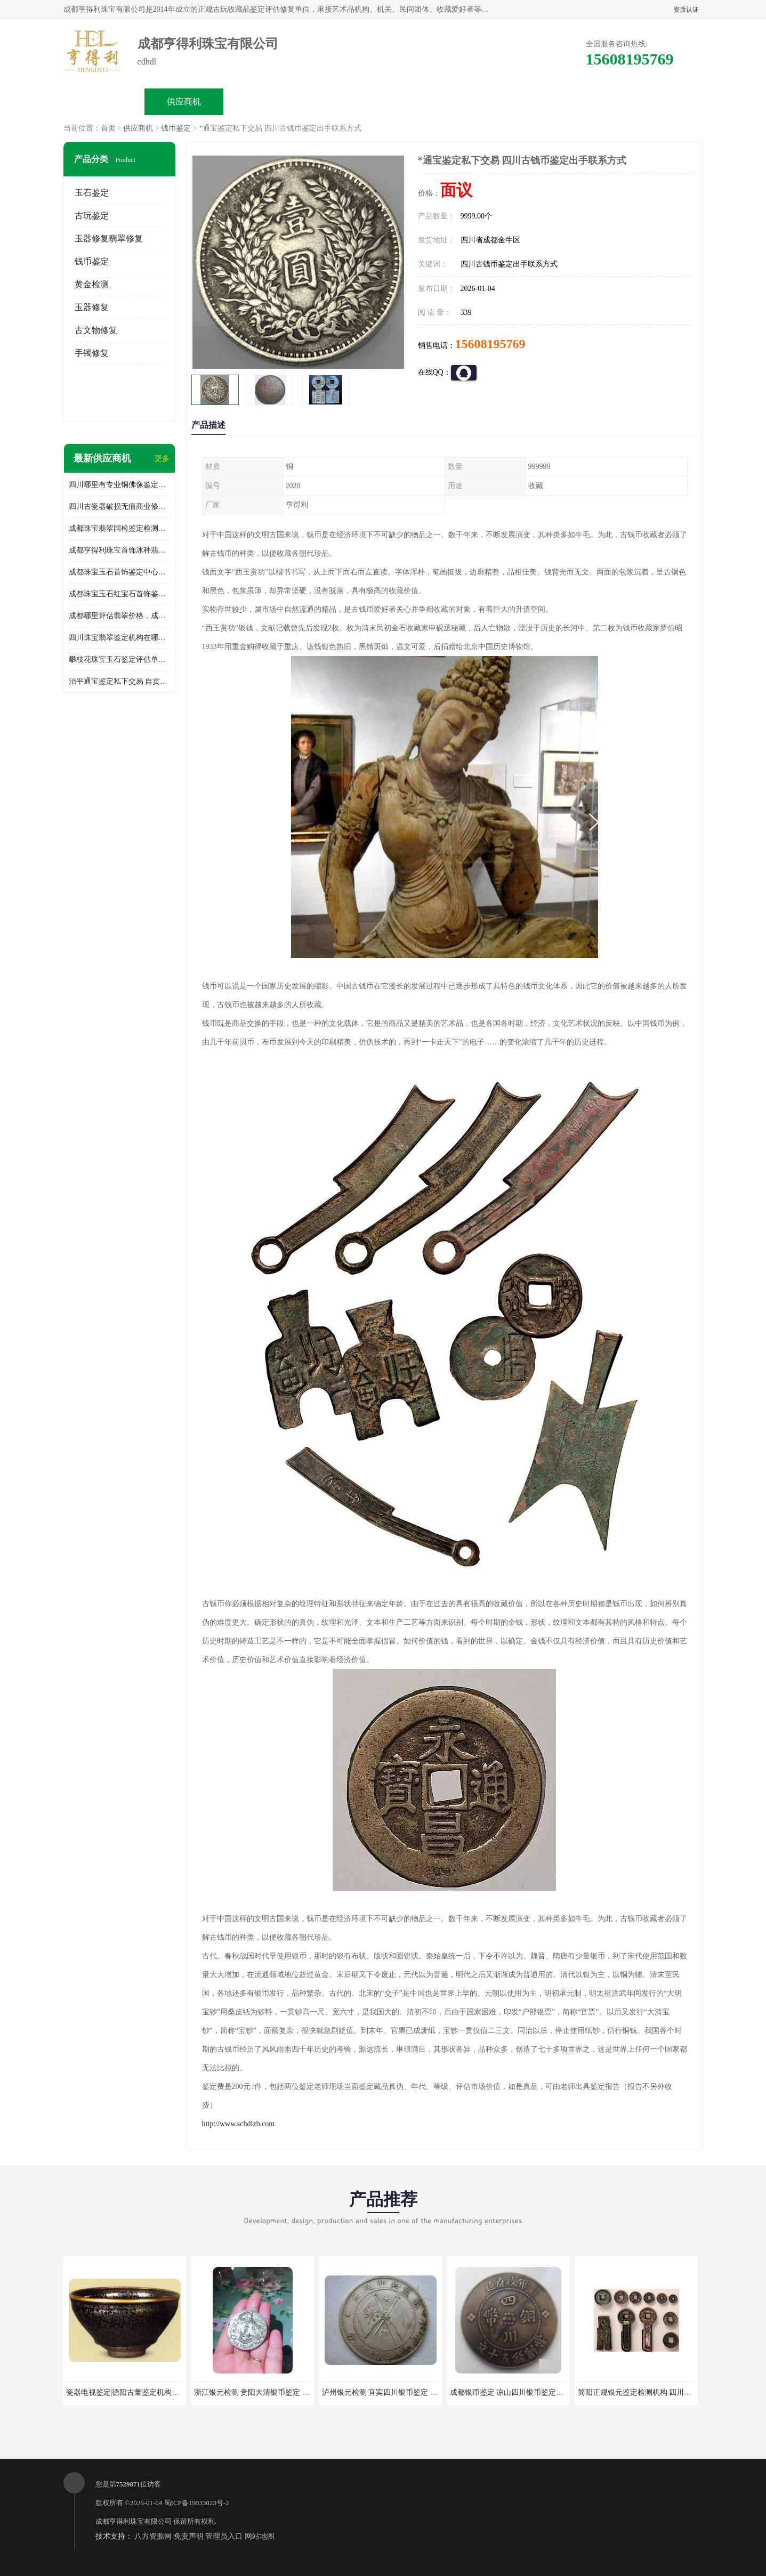 Image resolution: width=766 pixels, height=2576 pixels. Describe the element at coordinates (153, 2536) in the screenshot. I see `八方资源网` at that location.